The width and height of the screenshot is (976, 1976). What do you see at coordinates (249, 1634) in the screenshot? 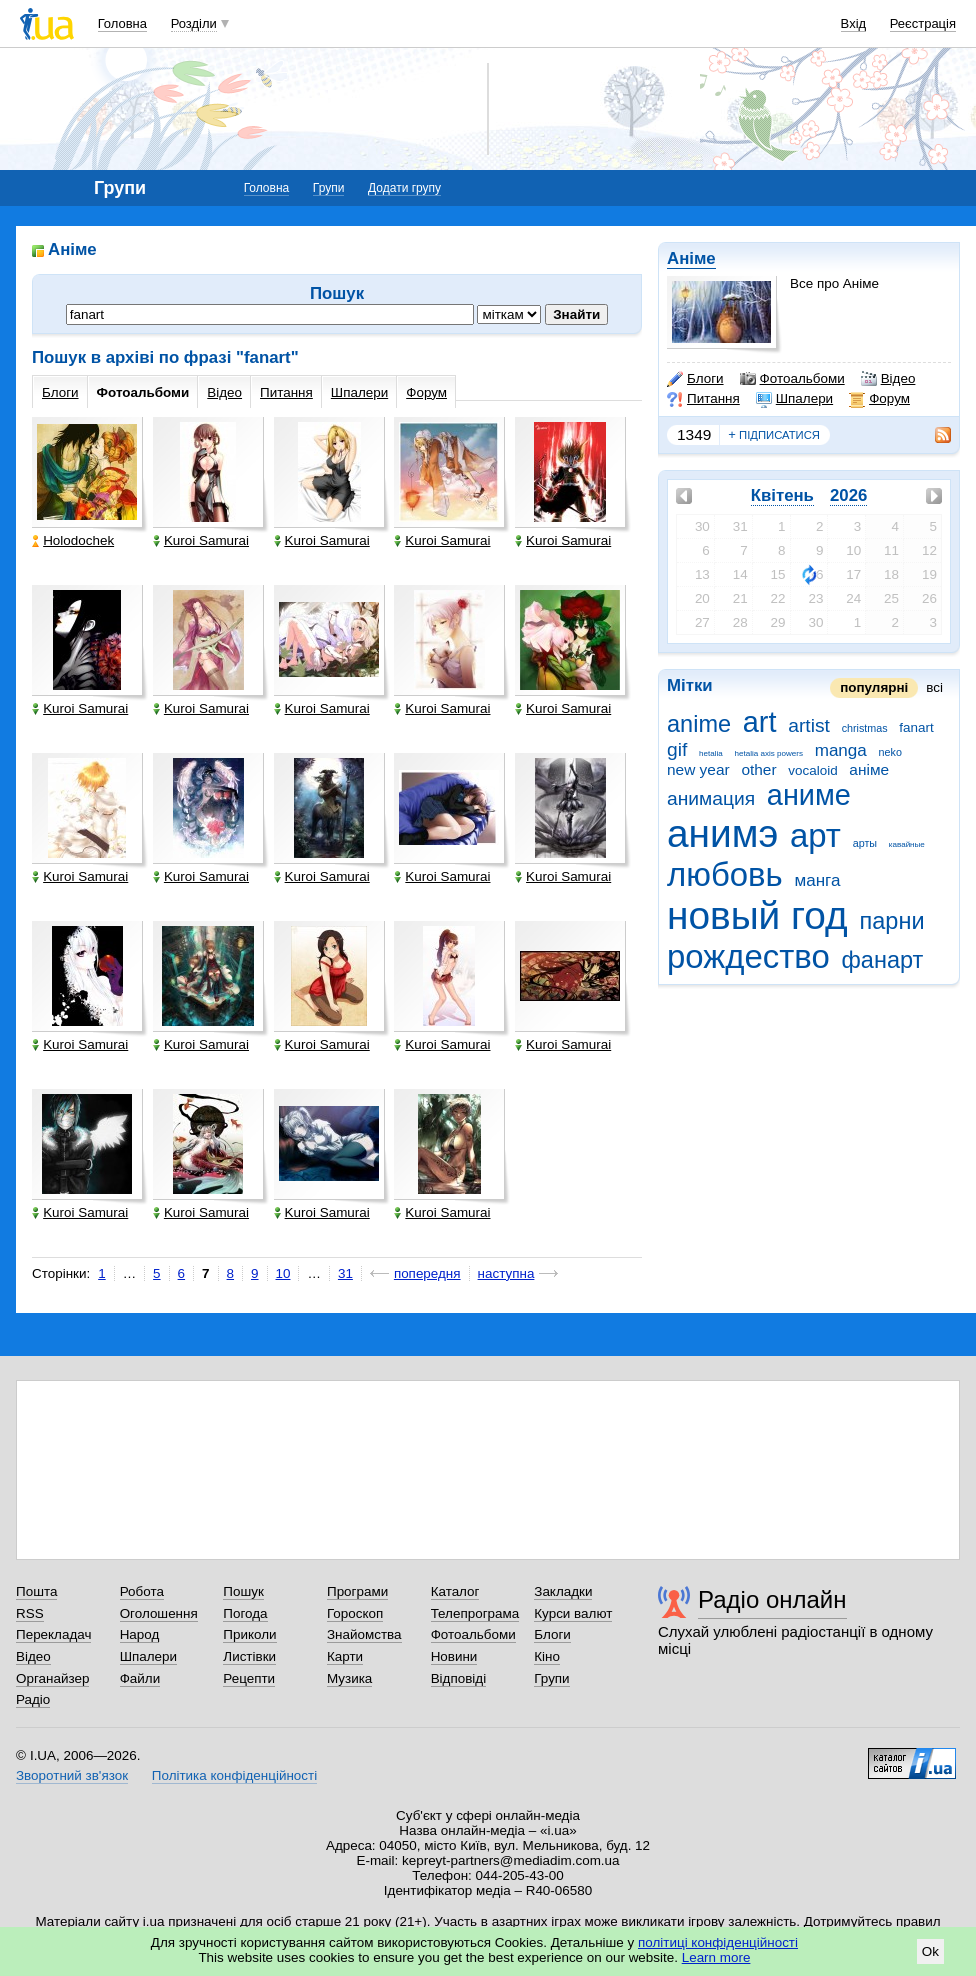
I see `Приколи` at bounding box center [249, 1634].